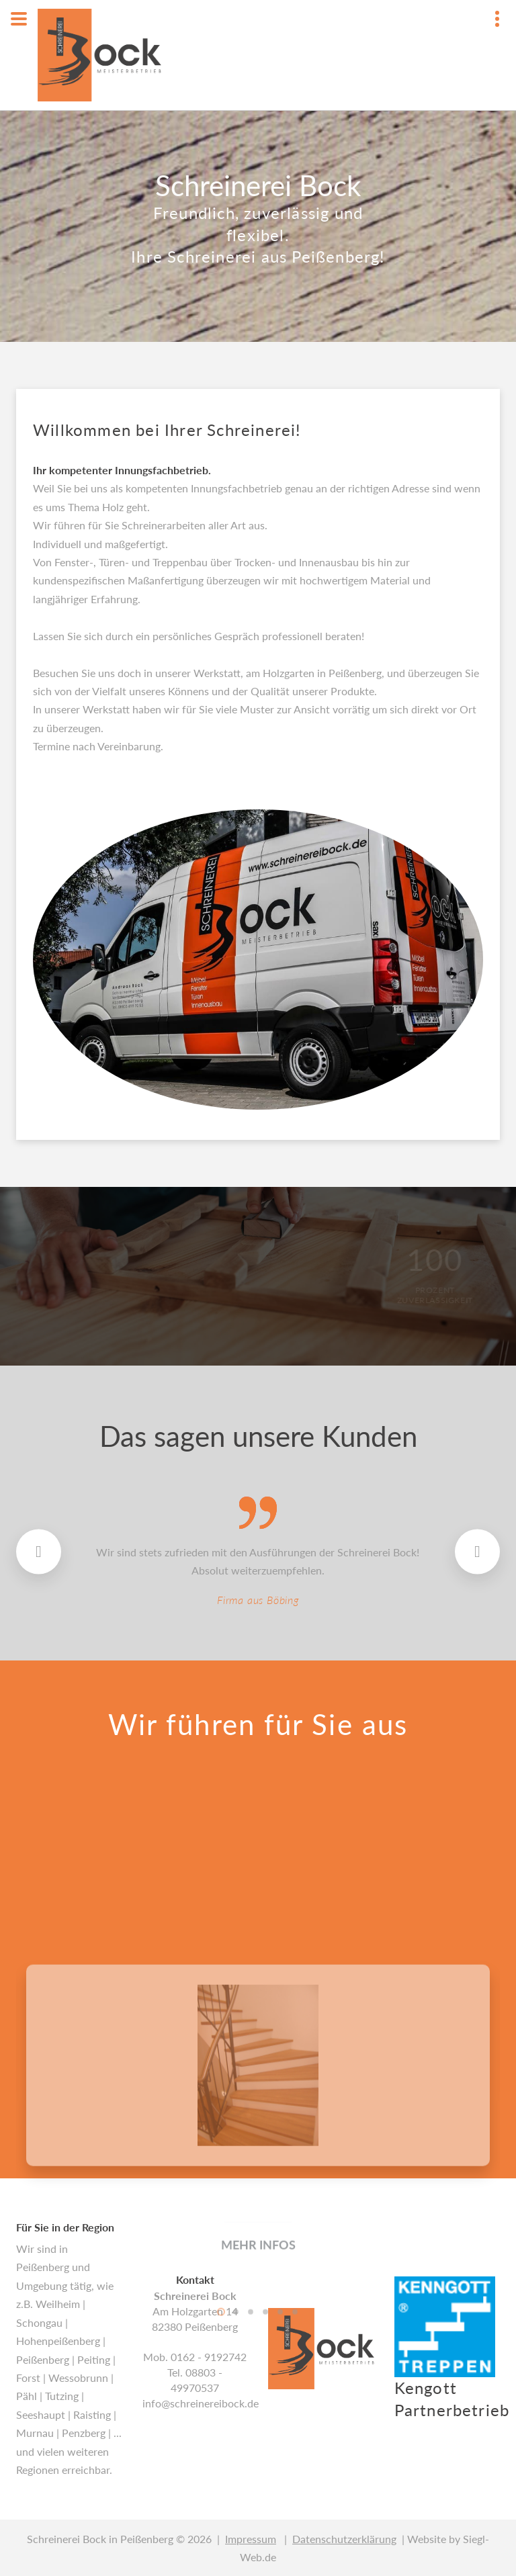 This screenshot has width=516, height=2576. I want to click on Datenschutzerklärung, so click(344, 2538).